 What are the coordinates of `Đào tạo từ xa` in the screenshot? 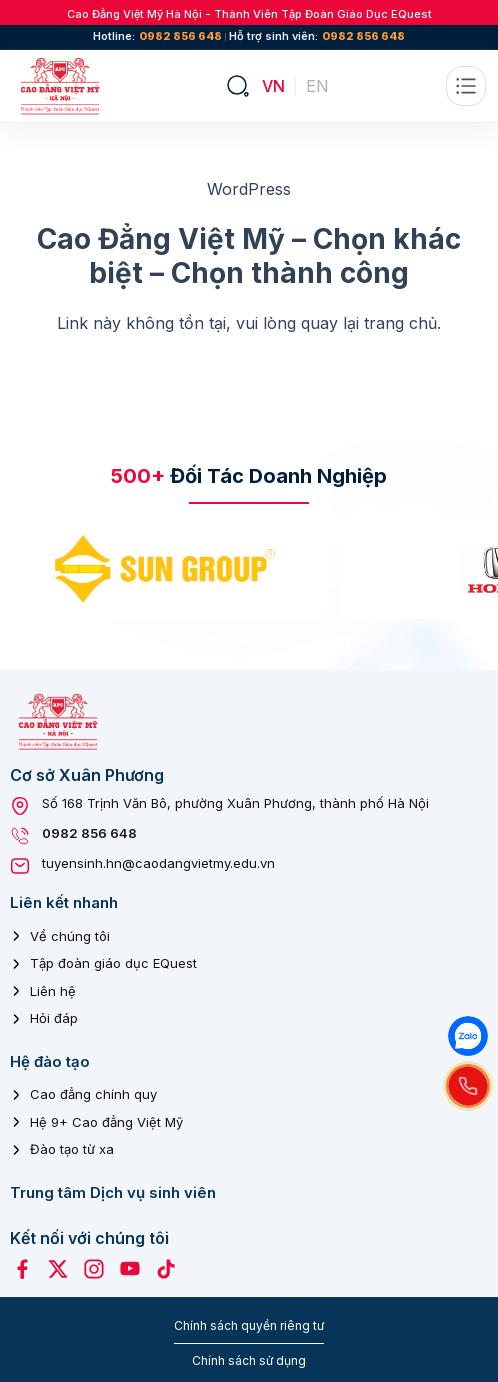 It's located at (72, 1149).